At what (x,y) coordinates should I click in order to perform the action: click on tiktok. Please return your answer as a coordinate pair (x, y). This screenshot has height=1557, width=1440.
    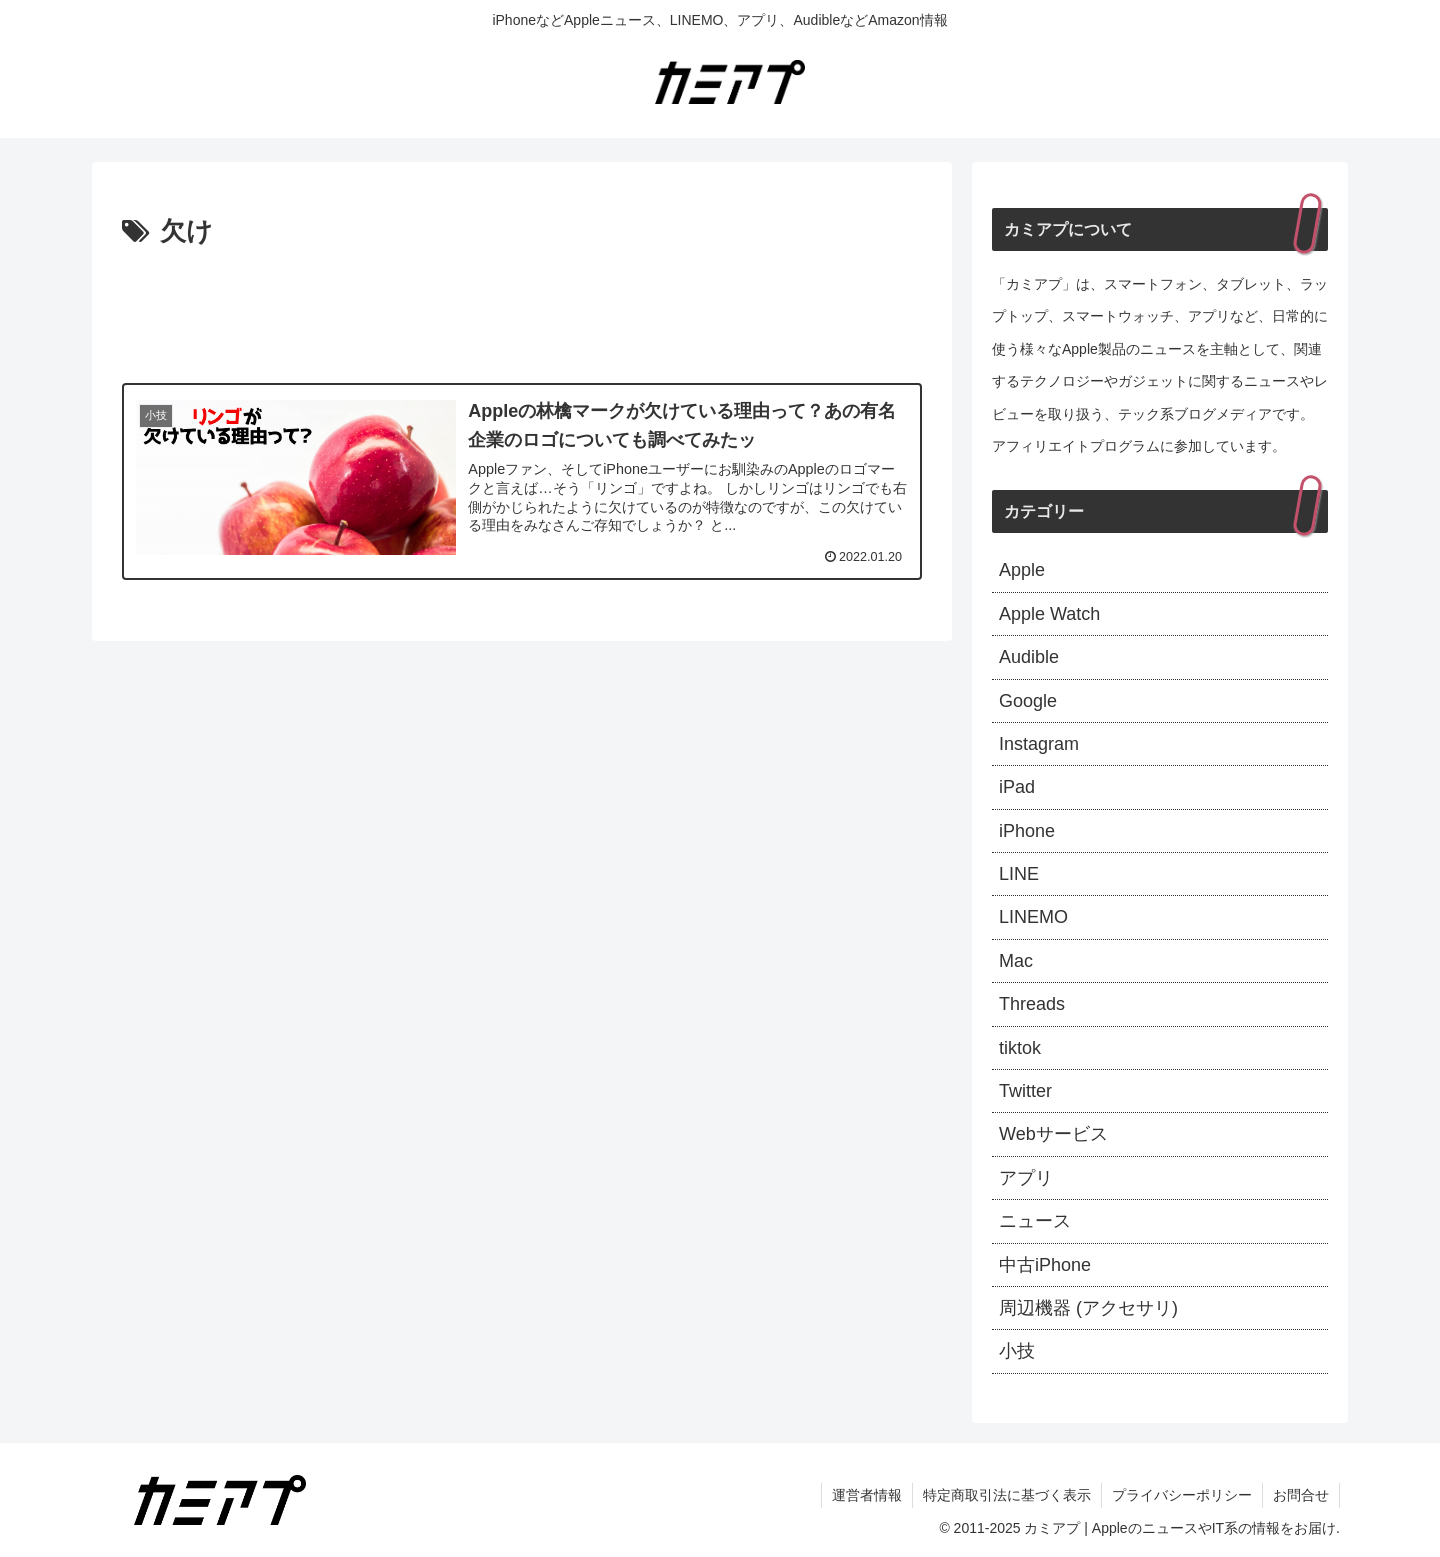
    Looking at the image, I should click on (1020, 1048).